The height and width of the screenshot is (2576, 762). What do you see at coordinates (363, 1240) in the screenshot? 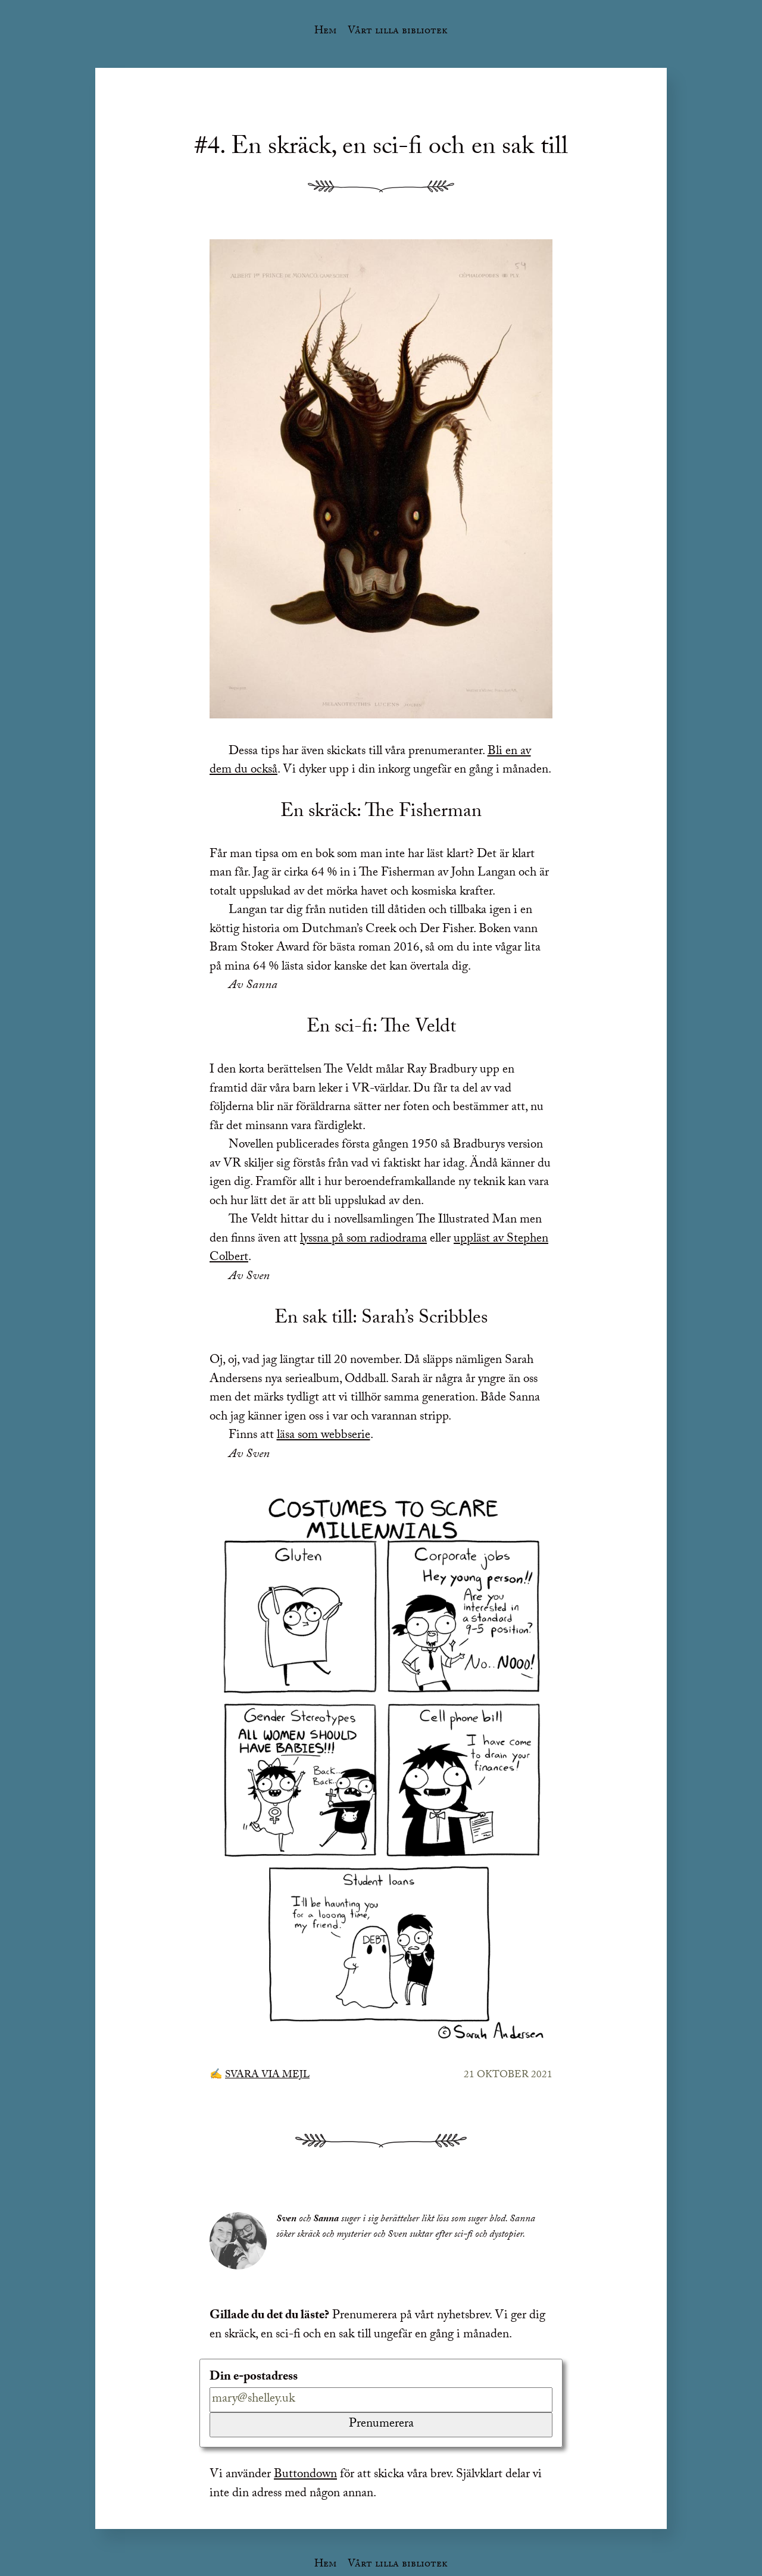
I see `lyssna på som radiodrama` at bounding box center [363, 1240].